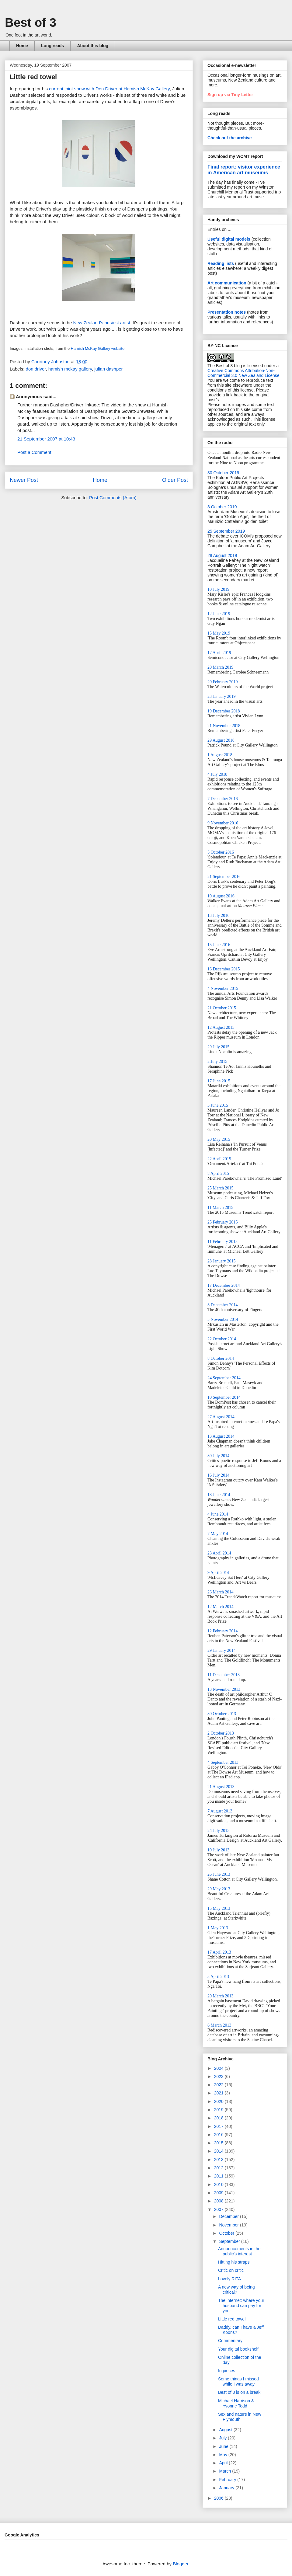 This screenshot has width=292, height=2576. What do you see at coordinates (219, 2176) in the screenshot?
I see `2011` at bounding box center [219, 2176].